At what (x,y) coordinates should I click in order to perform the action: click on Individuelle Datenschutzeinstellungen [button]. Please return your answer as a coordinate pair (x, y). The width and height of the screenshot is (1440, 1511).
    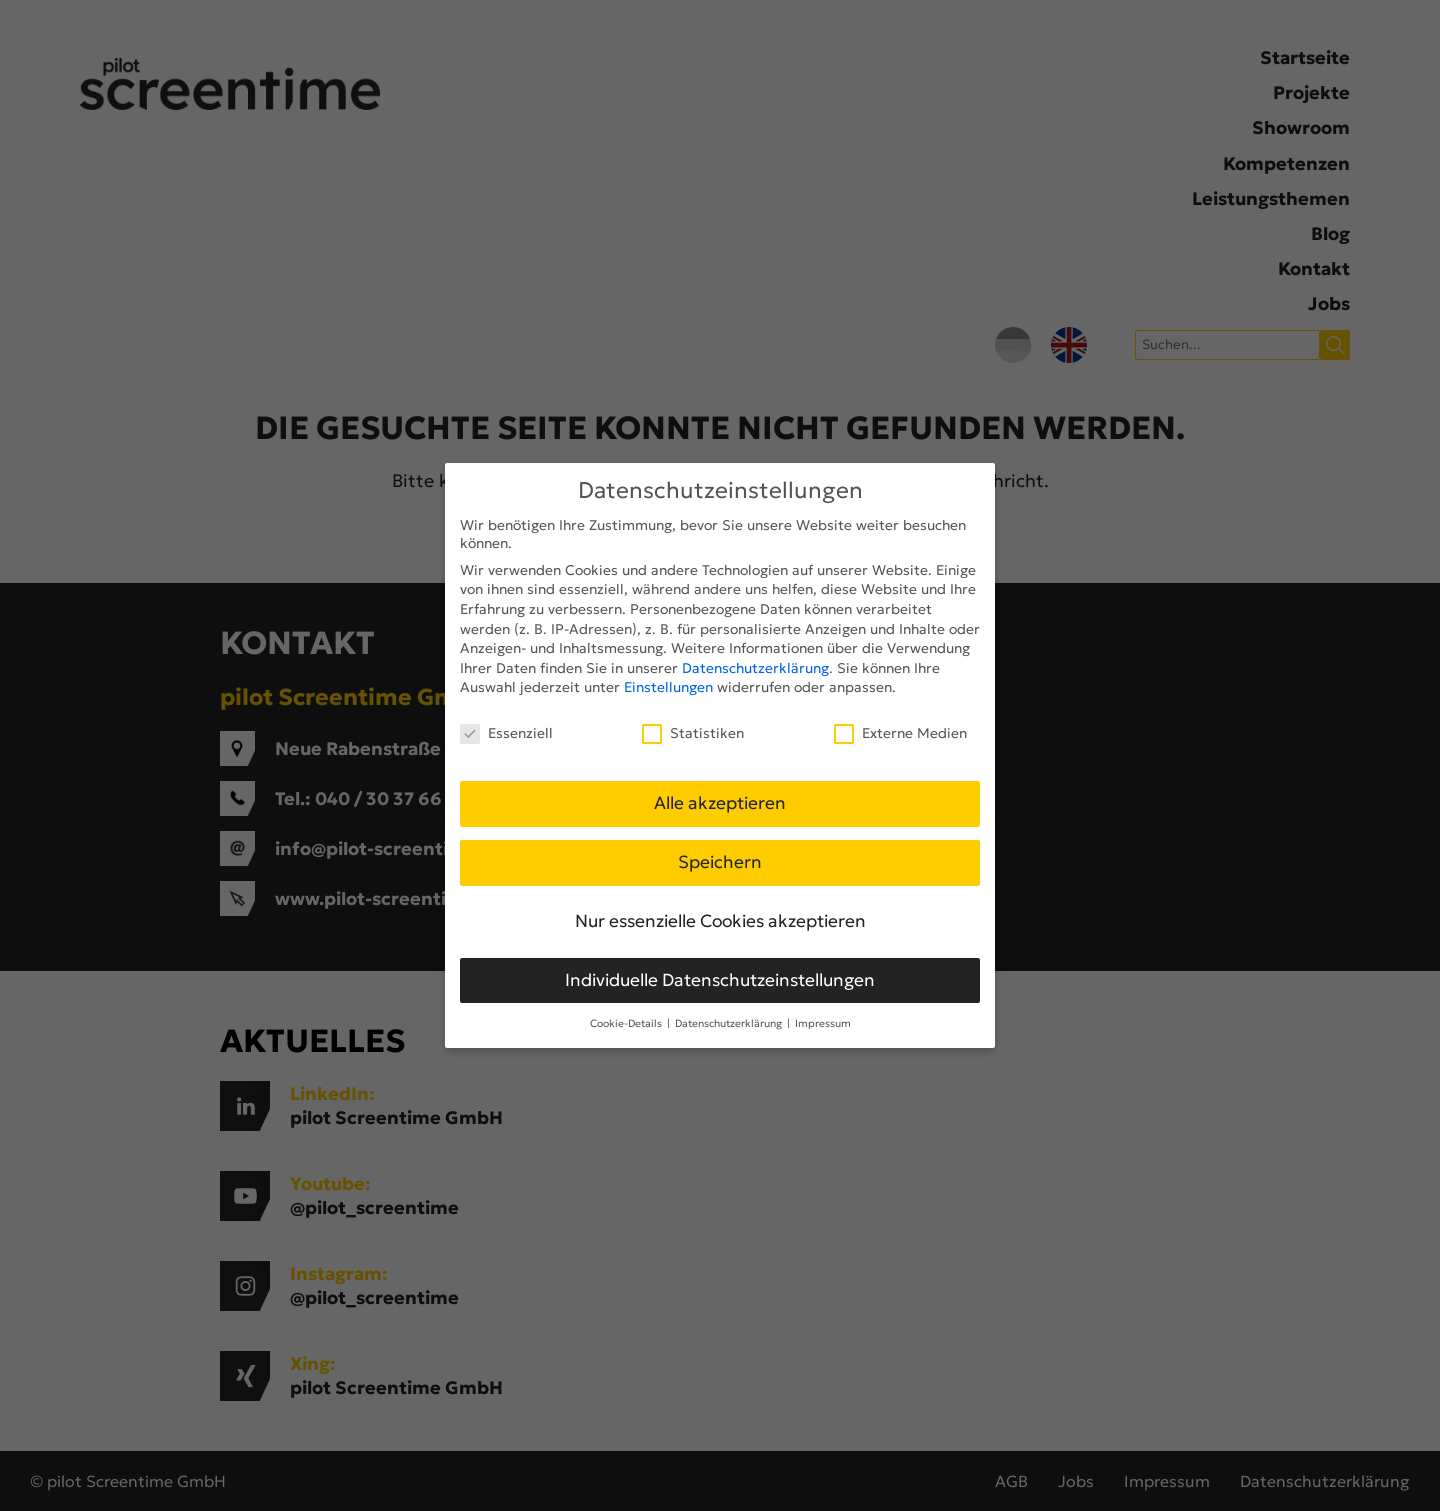
    Looking at the image, I should click on (720, 980).